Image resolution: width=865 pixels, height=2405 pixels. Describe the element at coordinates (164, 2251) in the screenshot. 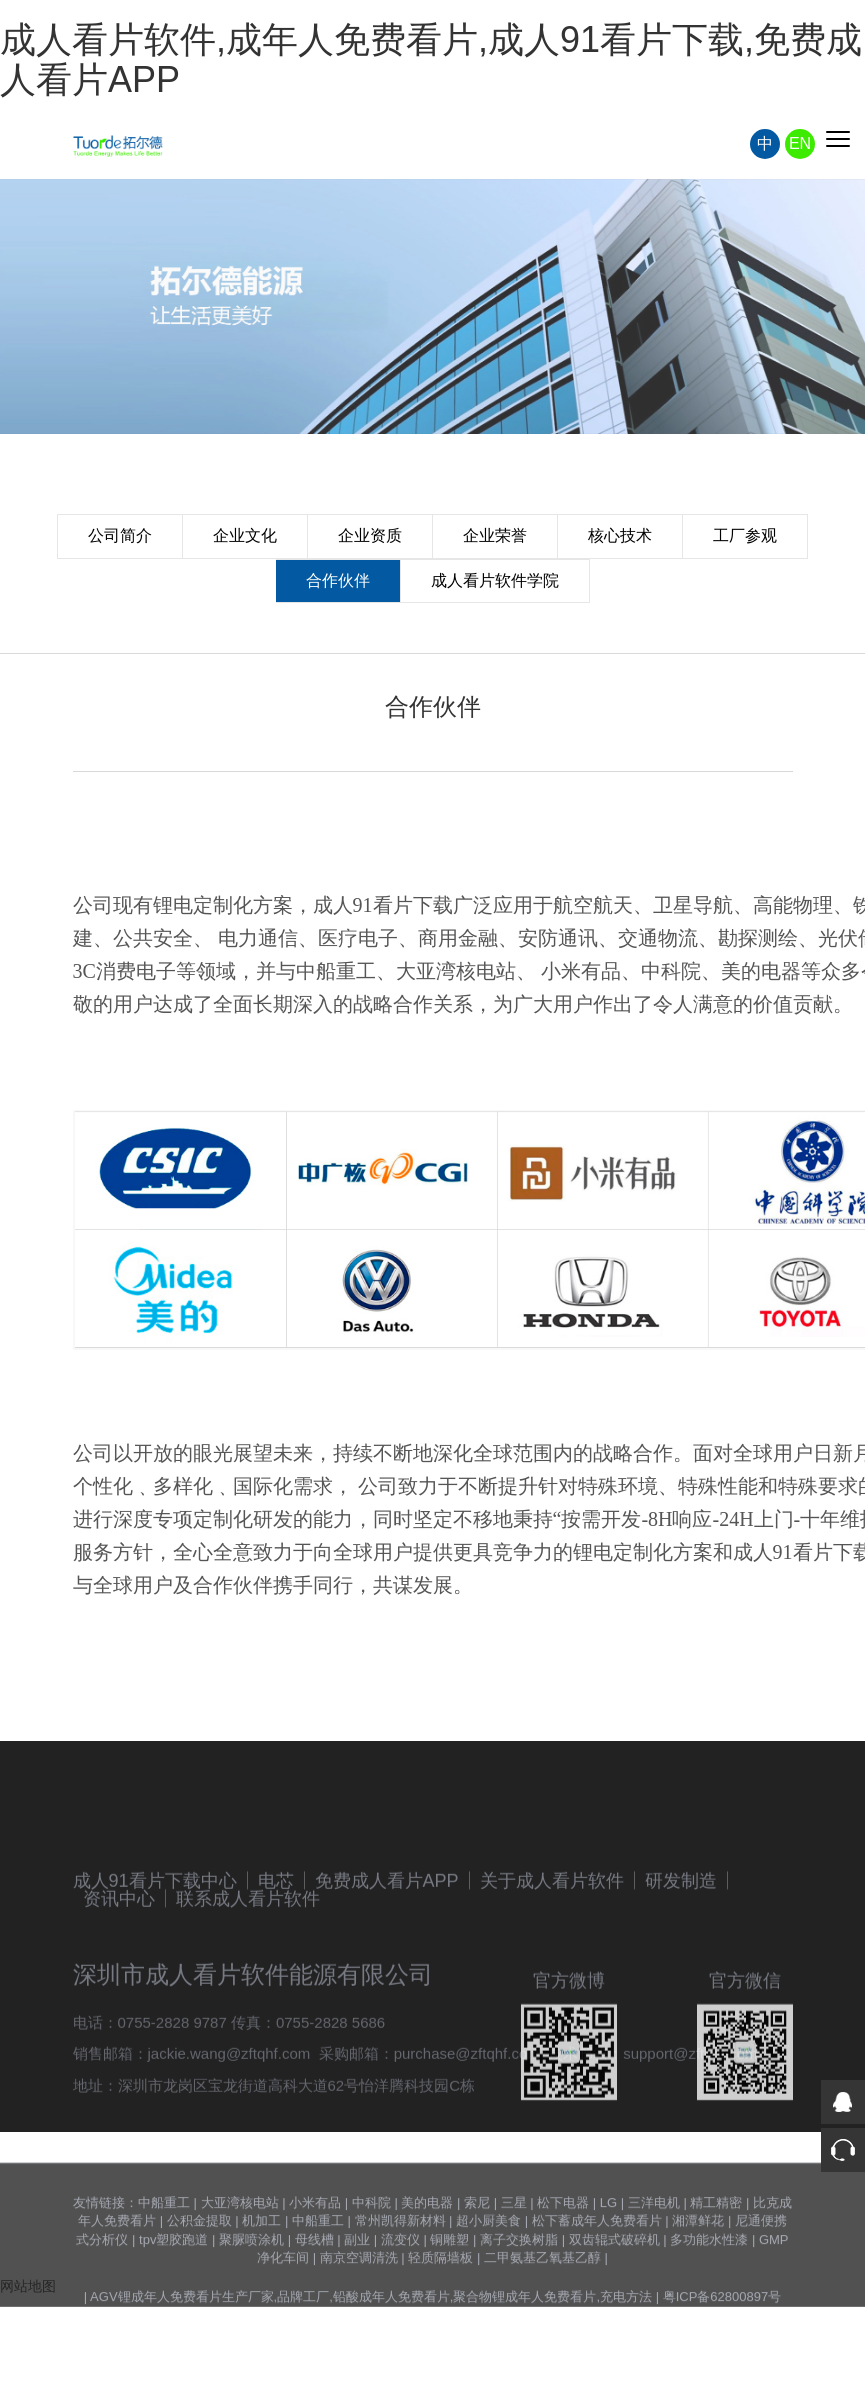

I see `中船重工` at that location.